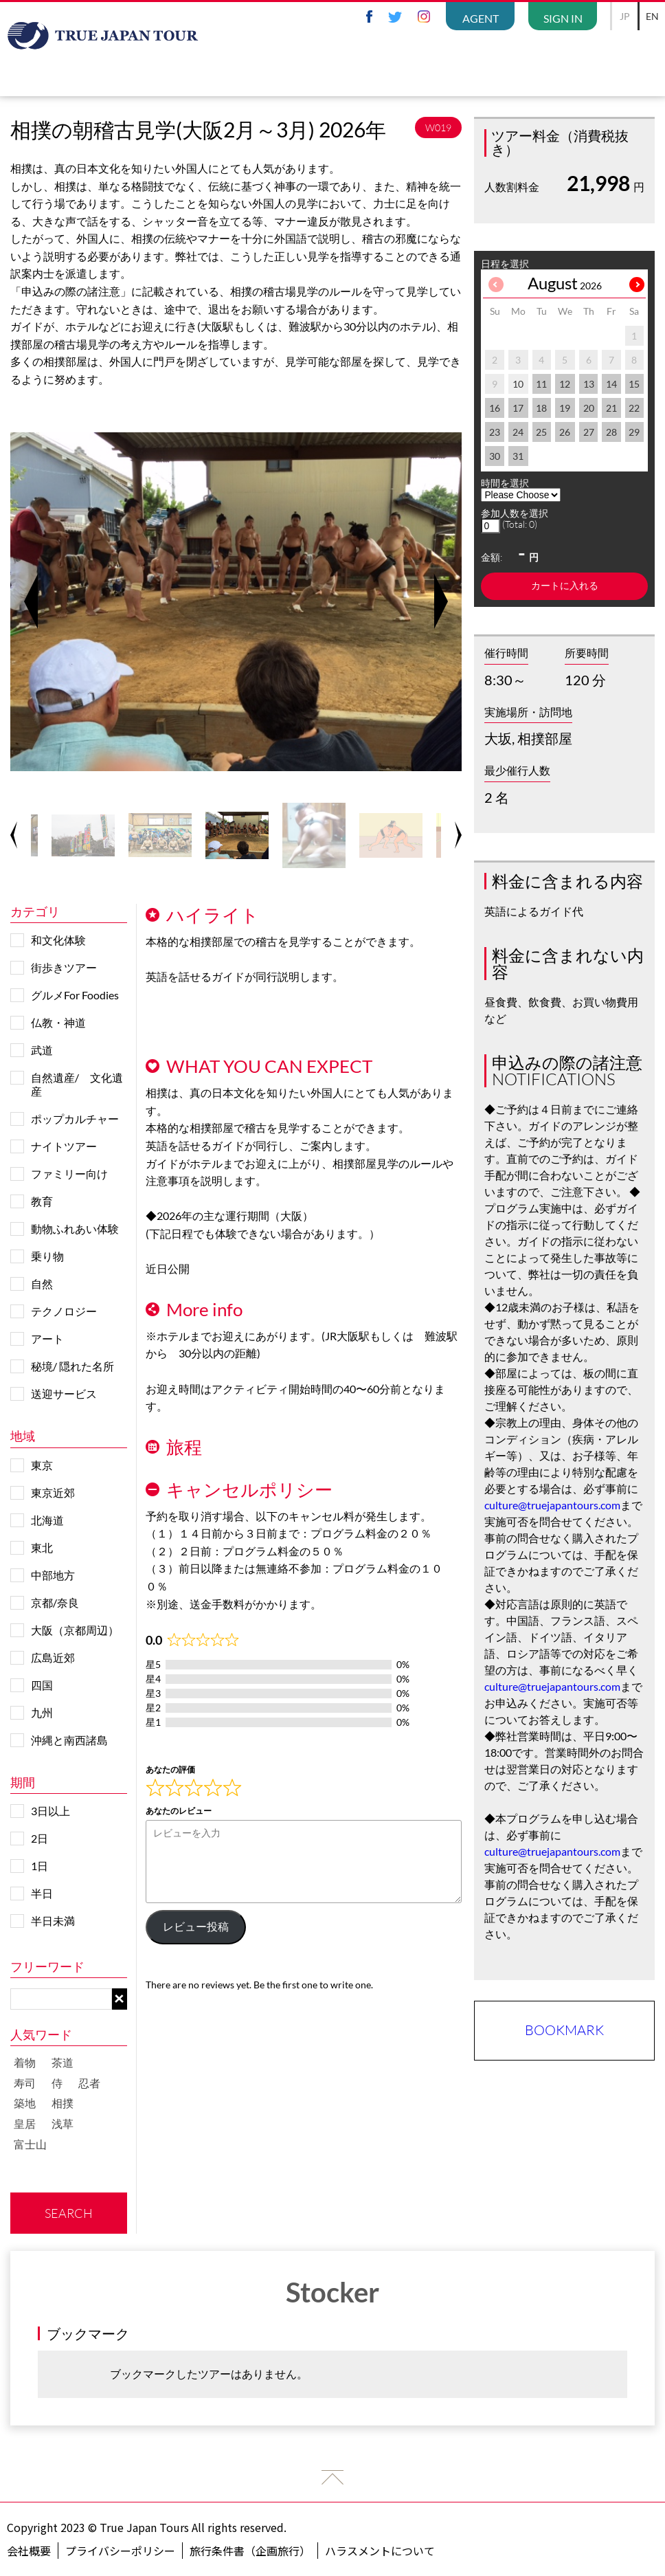  What do you see at coordinates (564, 432) in the screenshot?
I see `26` at bounding box center [564, 432].